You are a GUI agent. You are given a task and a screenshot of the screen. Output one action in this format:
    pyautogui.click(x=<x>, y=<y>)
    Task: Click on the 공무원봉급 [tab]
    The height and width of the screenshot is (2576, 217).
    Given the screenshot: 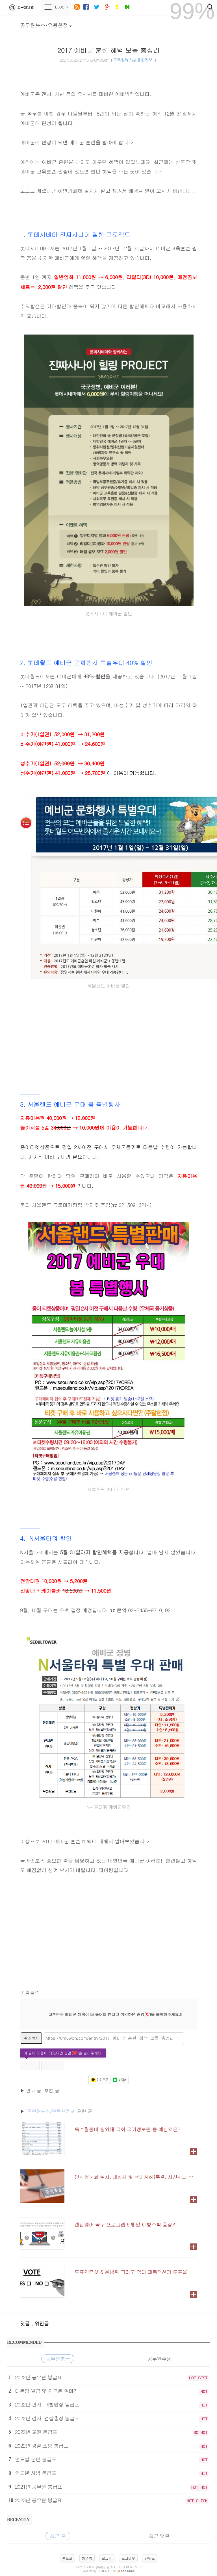 What is the action you would take?
    pyautogui.click(x=58, y=2358)
    